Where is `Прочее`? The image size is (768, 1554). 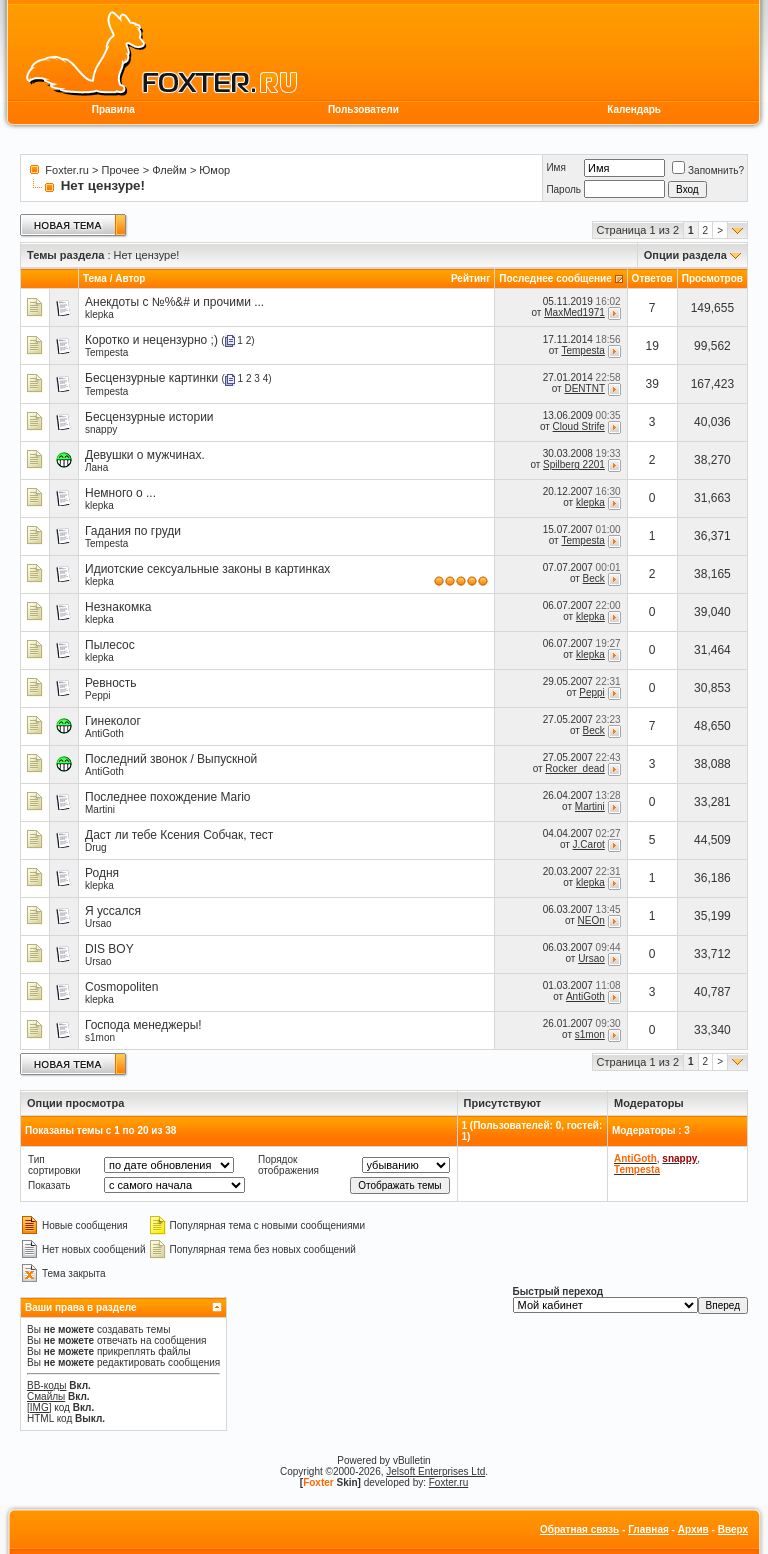
Прочее is located at coordinates (121, 170).